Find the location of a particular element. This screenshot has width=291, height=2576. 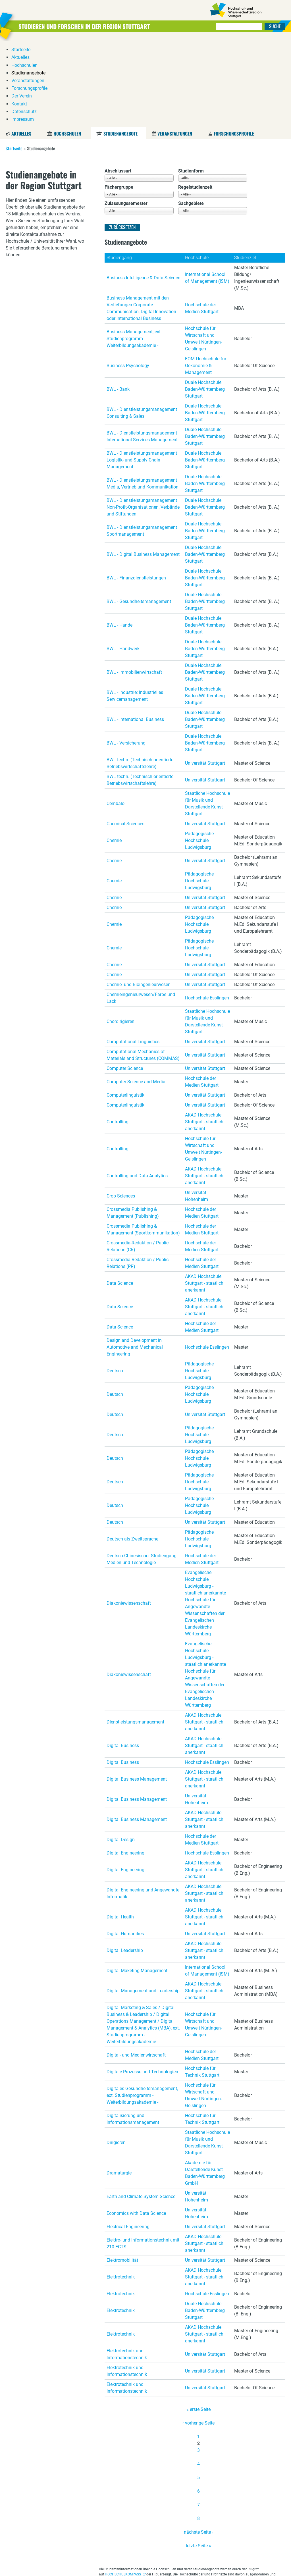

Chemieingenieurwesen/Farbe und Lack is located at coordinates (141, 911).